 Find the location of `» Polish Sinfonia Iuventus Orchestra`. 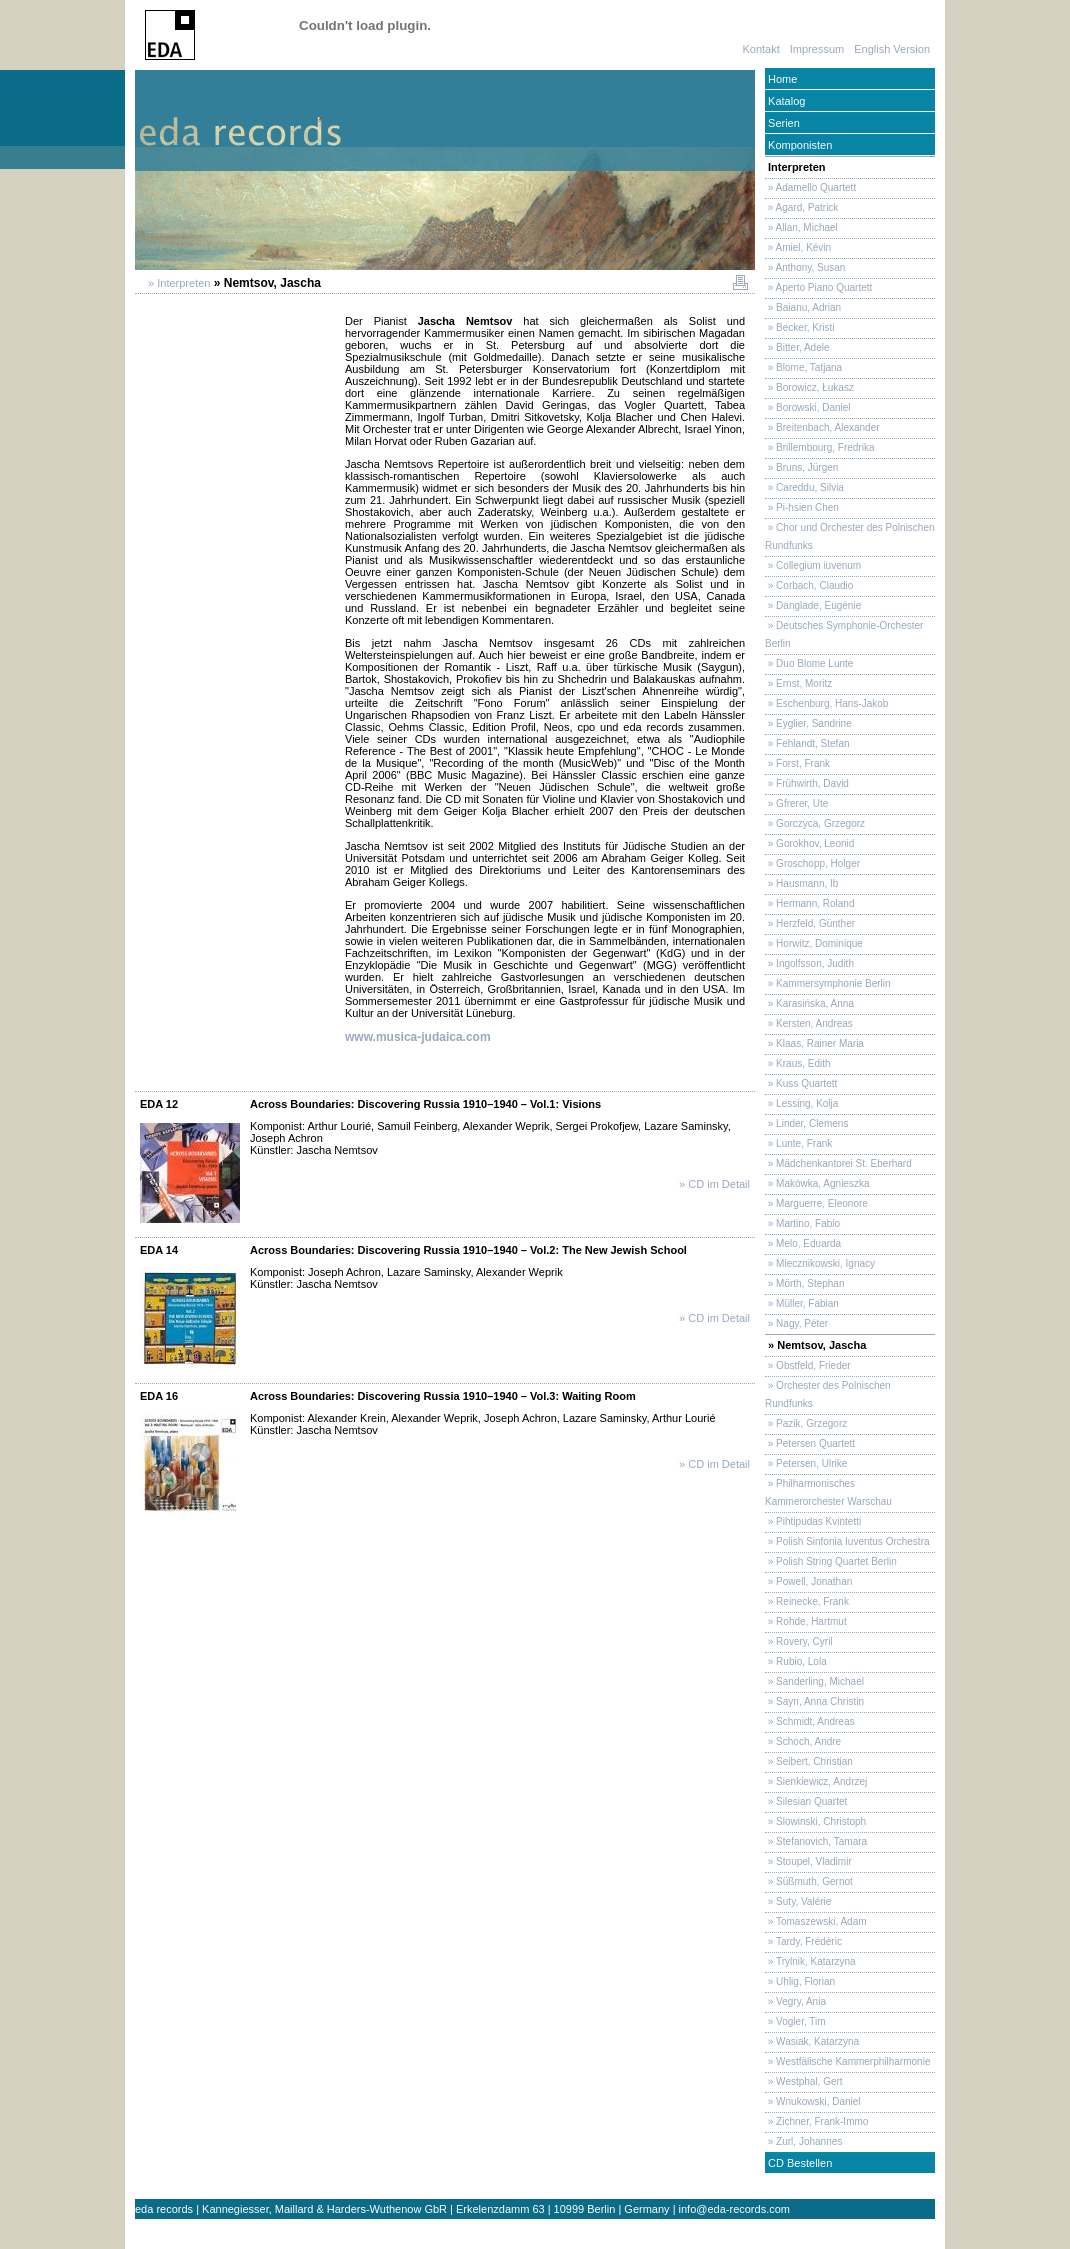

» Polish Sinfonia Iuventus Orchestra is located at coordinates (847, 1541).